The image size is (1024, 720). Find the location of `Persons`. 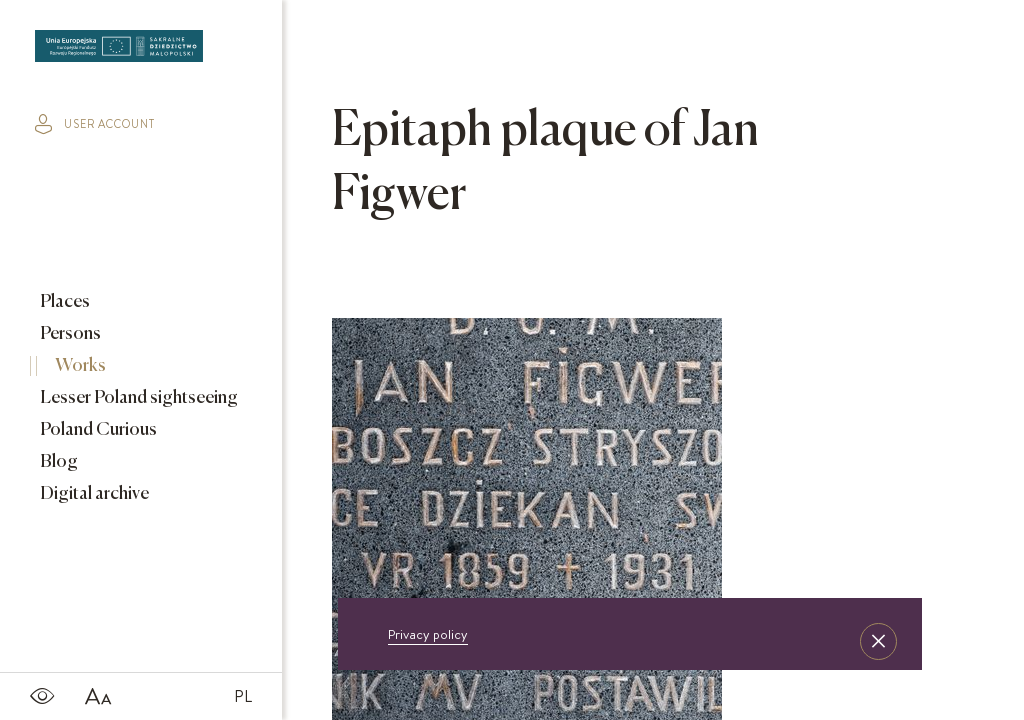

Persons is located at coordinates (69, 334).